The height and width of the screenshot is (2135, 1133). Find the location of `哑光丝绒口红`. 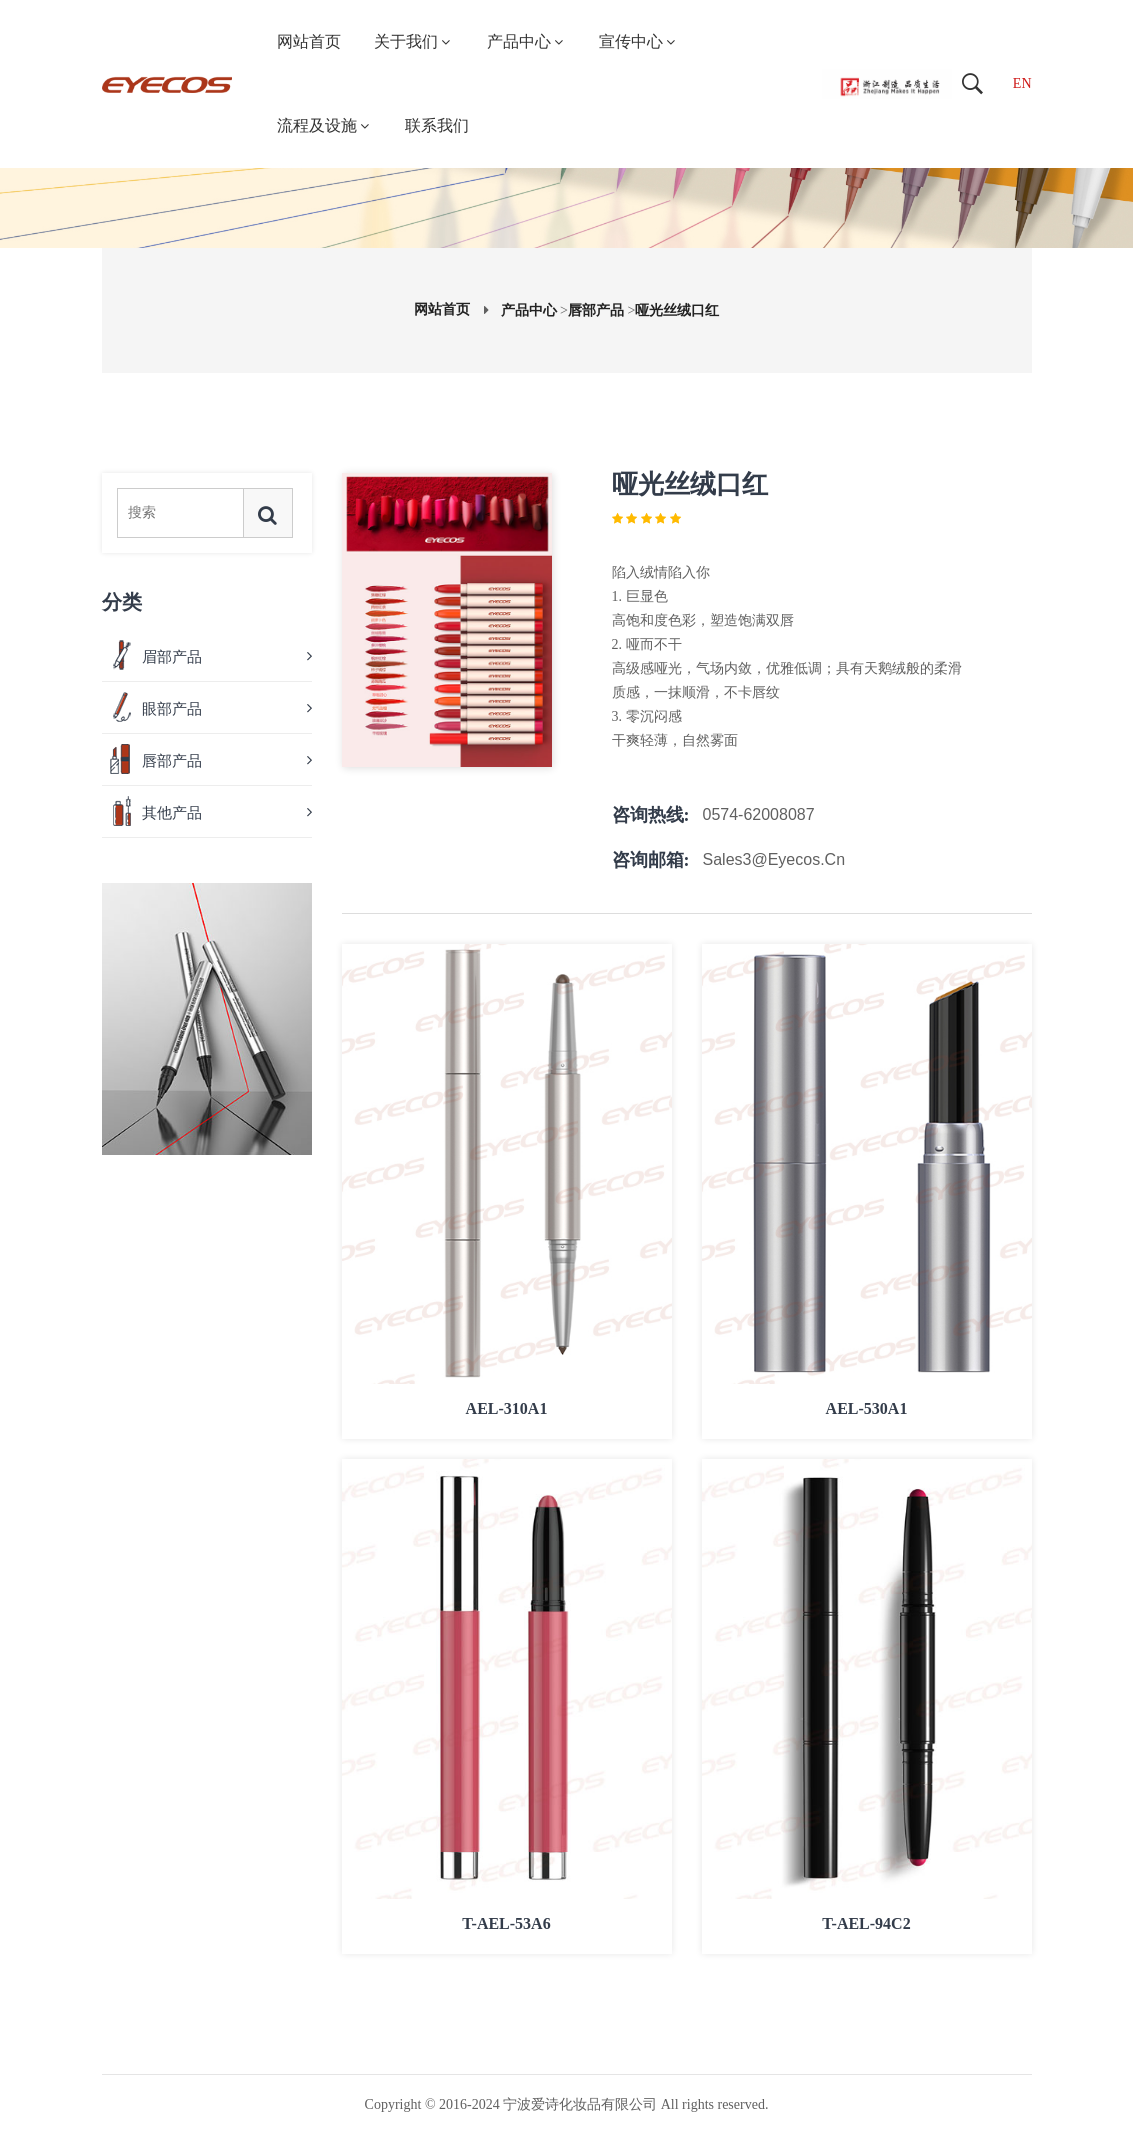

哑光丝绒口红 is located at coordinates (677, 310).